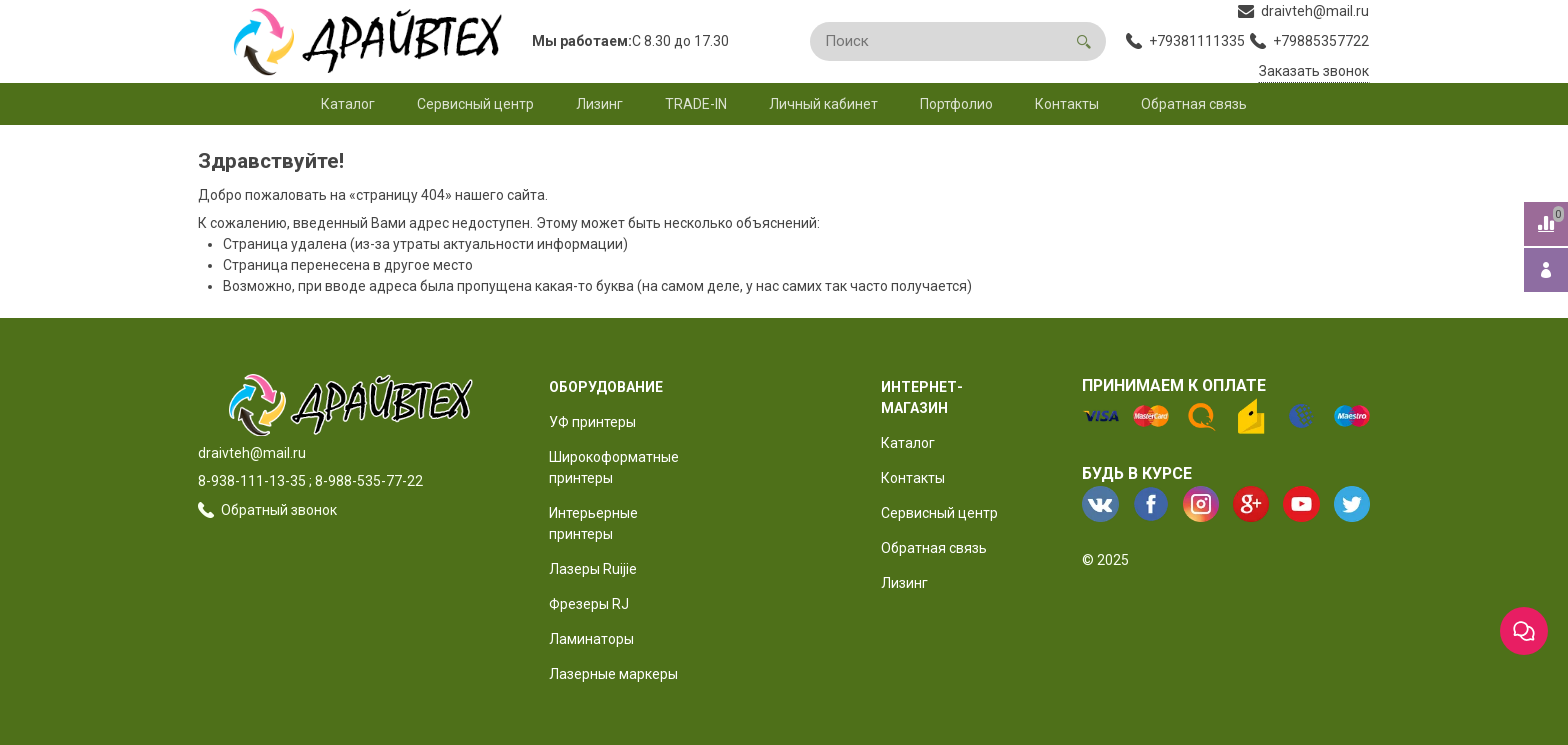 The height and width of the screenshot is (745, 1568). What do you see at coordinates (614, 467) in the screenshot?
I see `Широкоформатные принтеры` at bounding box center [614, 467].